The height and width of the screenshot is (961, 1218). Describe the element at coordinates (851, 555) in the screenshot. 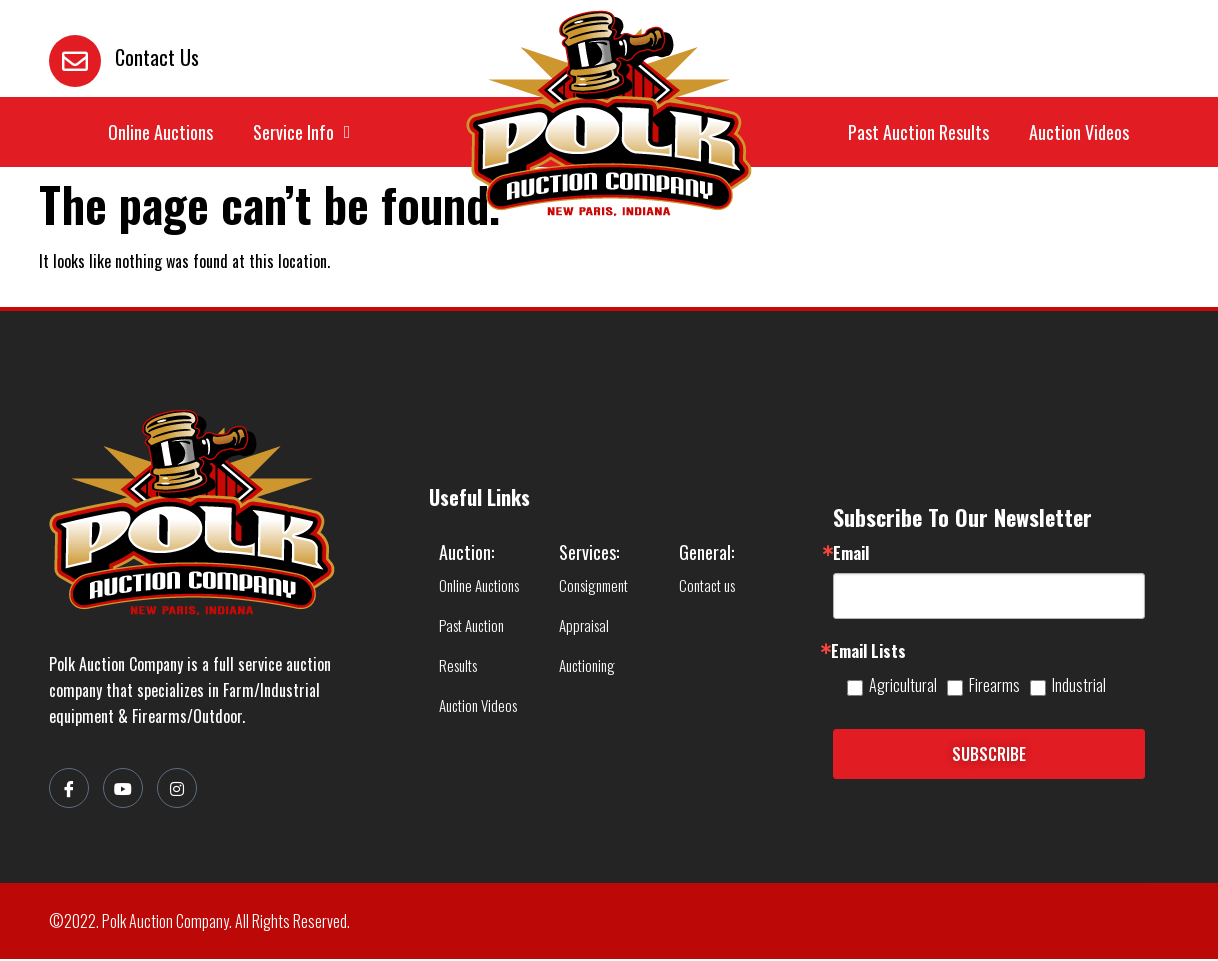

I see `Email` at that location.